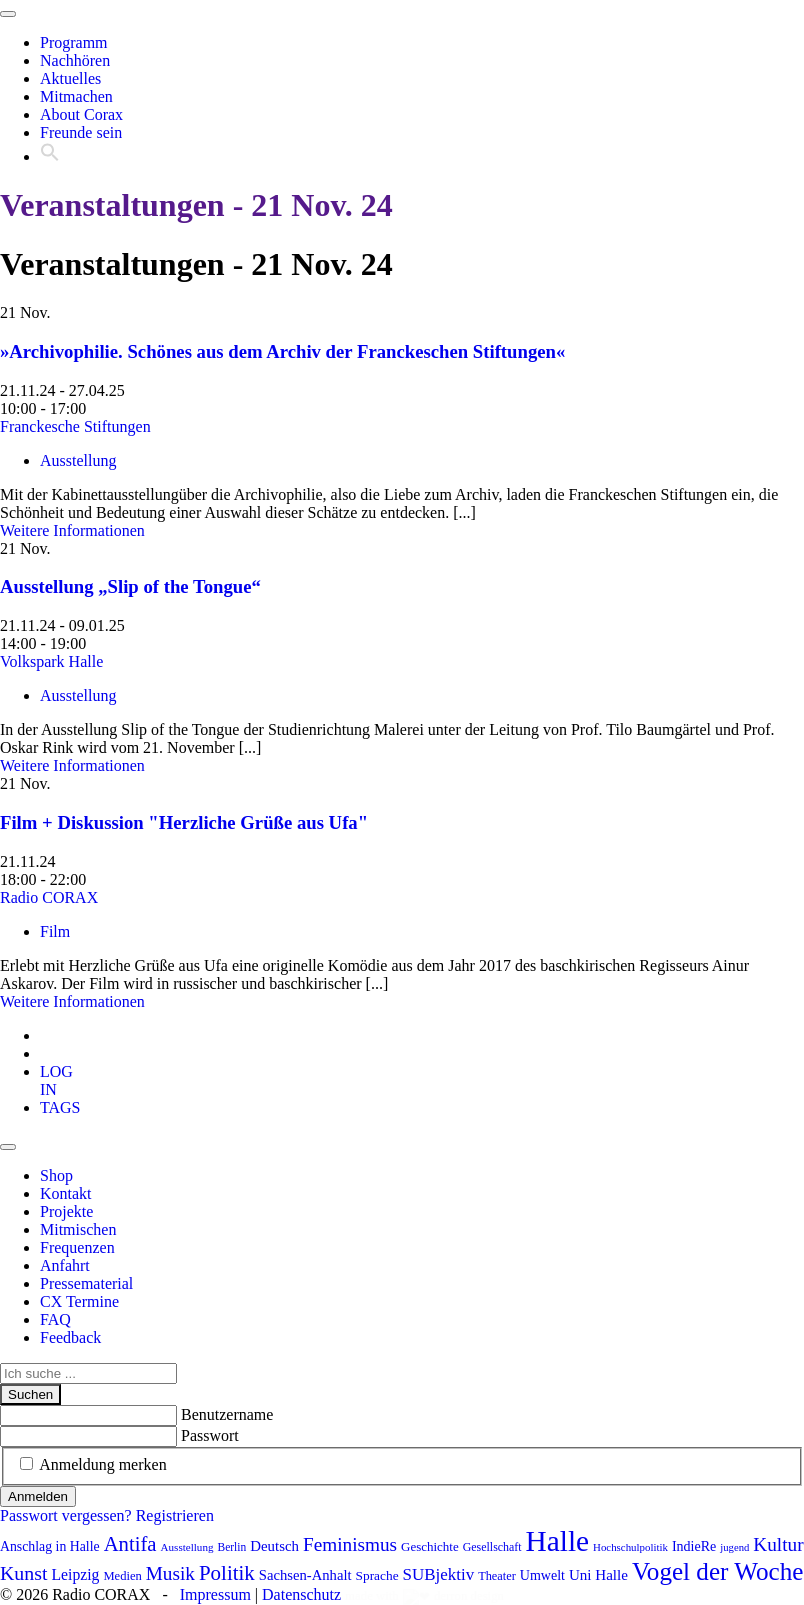  What do you see at coordinates (598, 1575) in the screenshot?
I see `Uni Halle [Uni Halle (111 Einträge)]` at bounding box center [598, 1575].